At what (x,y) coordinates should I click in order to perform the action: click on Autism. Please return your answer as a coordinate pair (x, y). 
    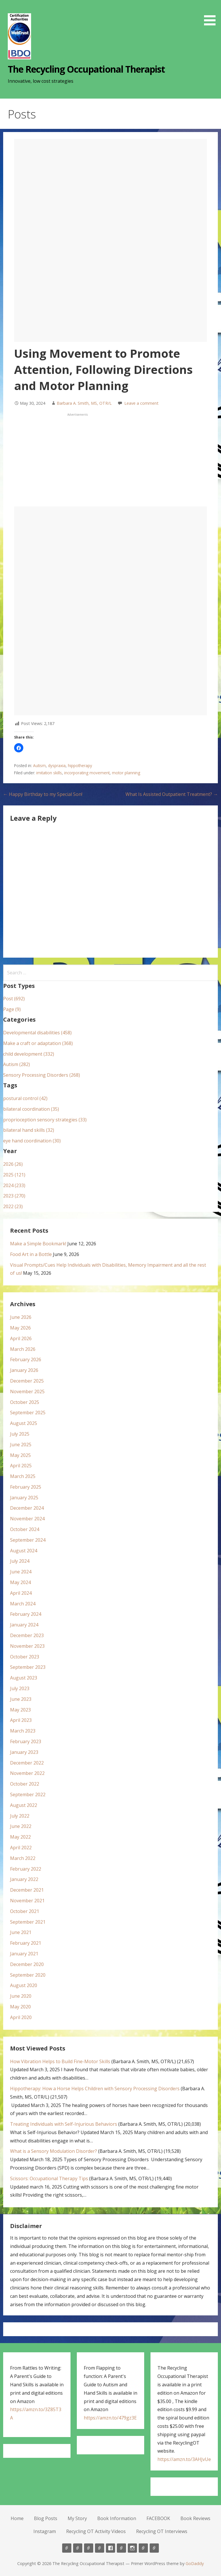
    Looking at the image, I should click on (39, 765).